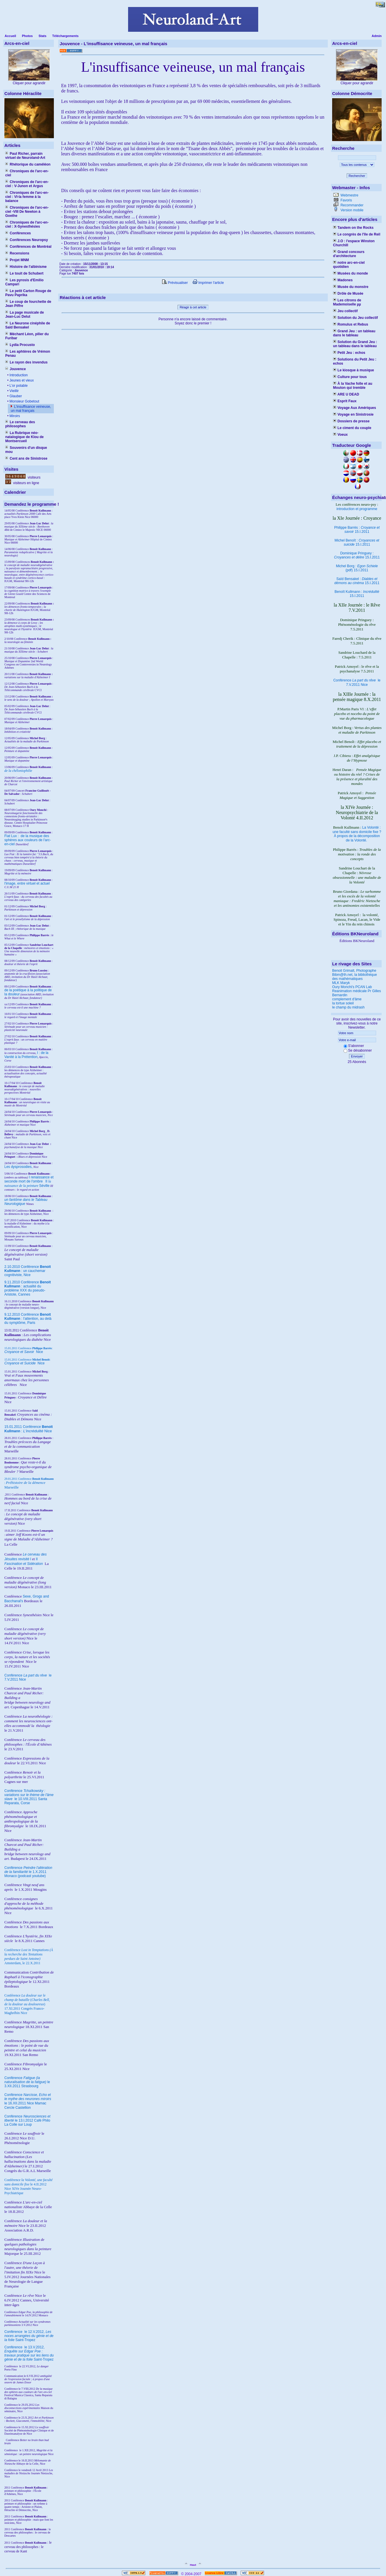 This screenshot has height=2576, width=386. I want to click on Petit Jeu : echos, so click(349, 353).